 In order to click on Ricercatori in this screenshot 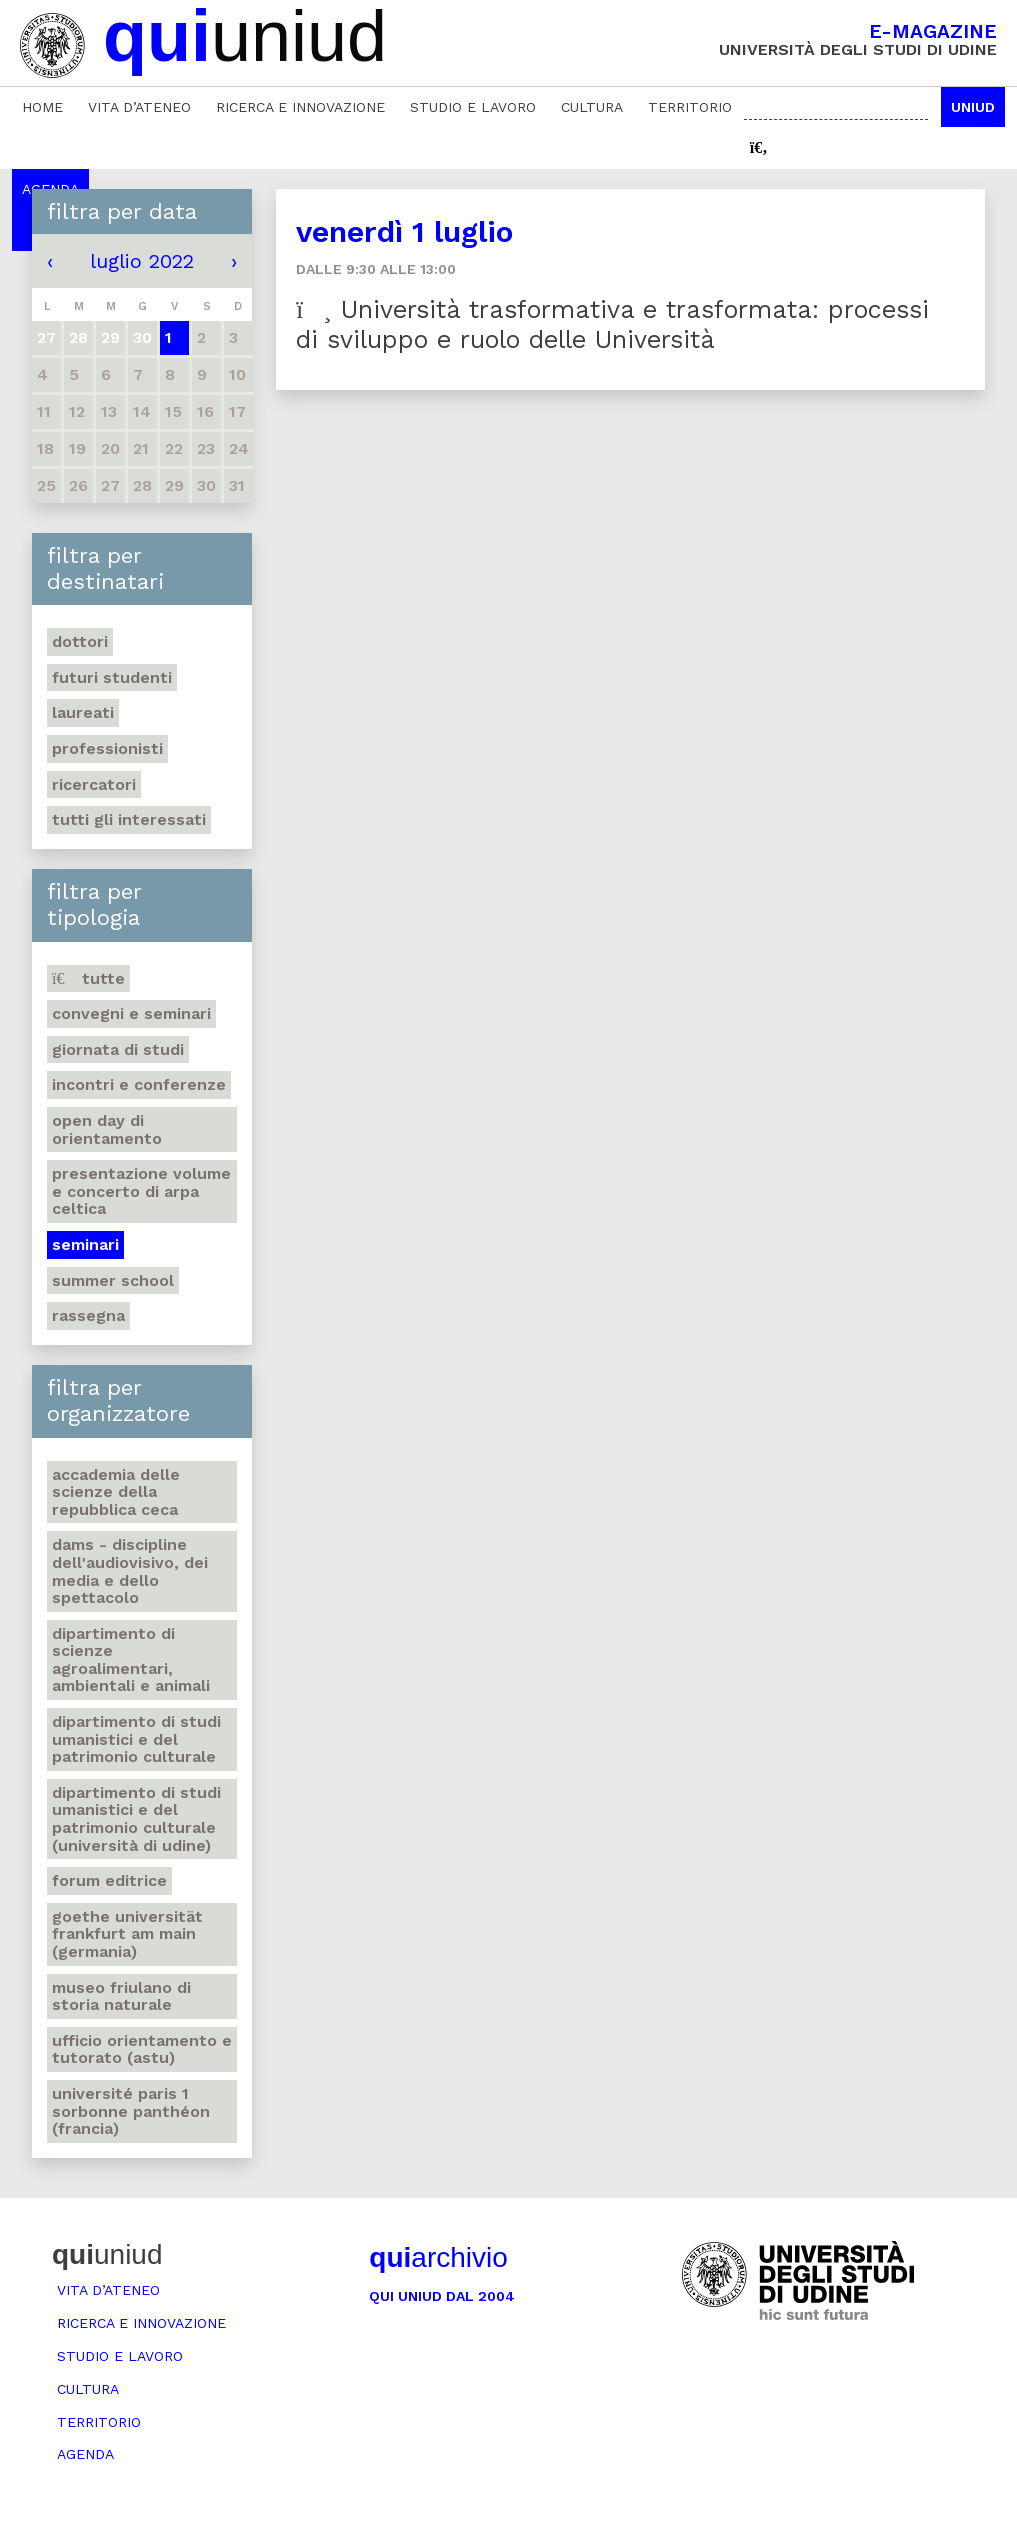, I will do `click(94, 784)`.